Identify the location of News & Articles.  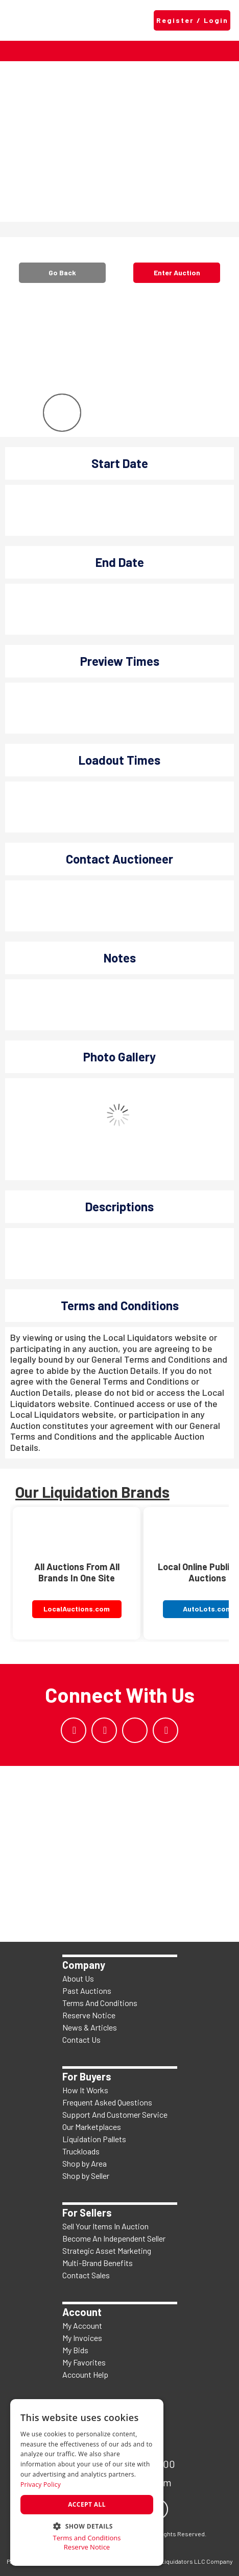
(89, 2027).